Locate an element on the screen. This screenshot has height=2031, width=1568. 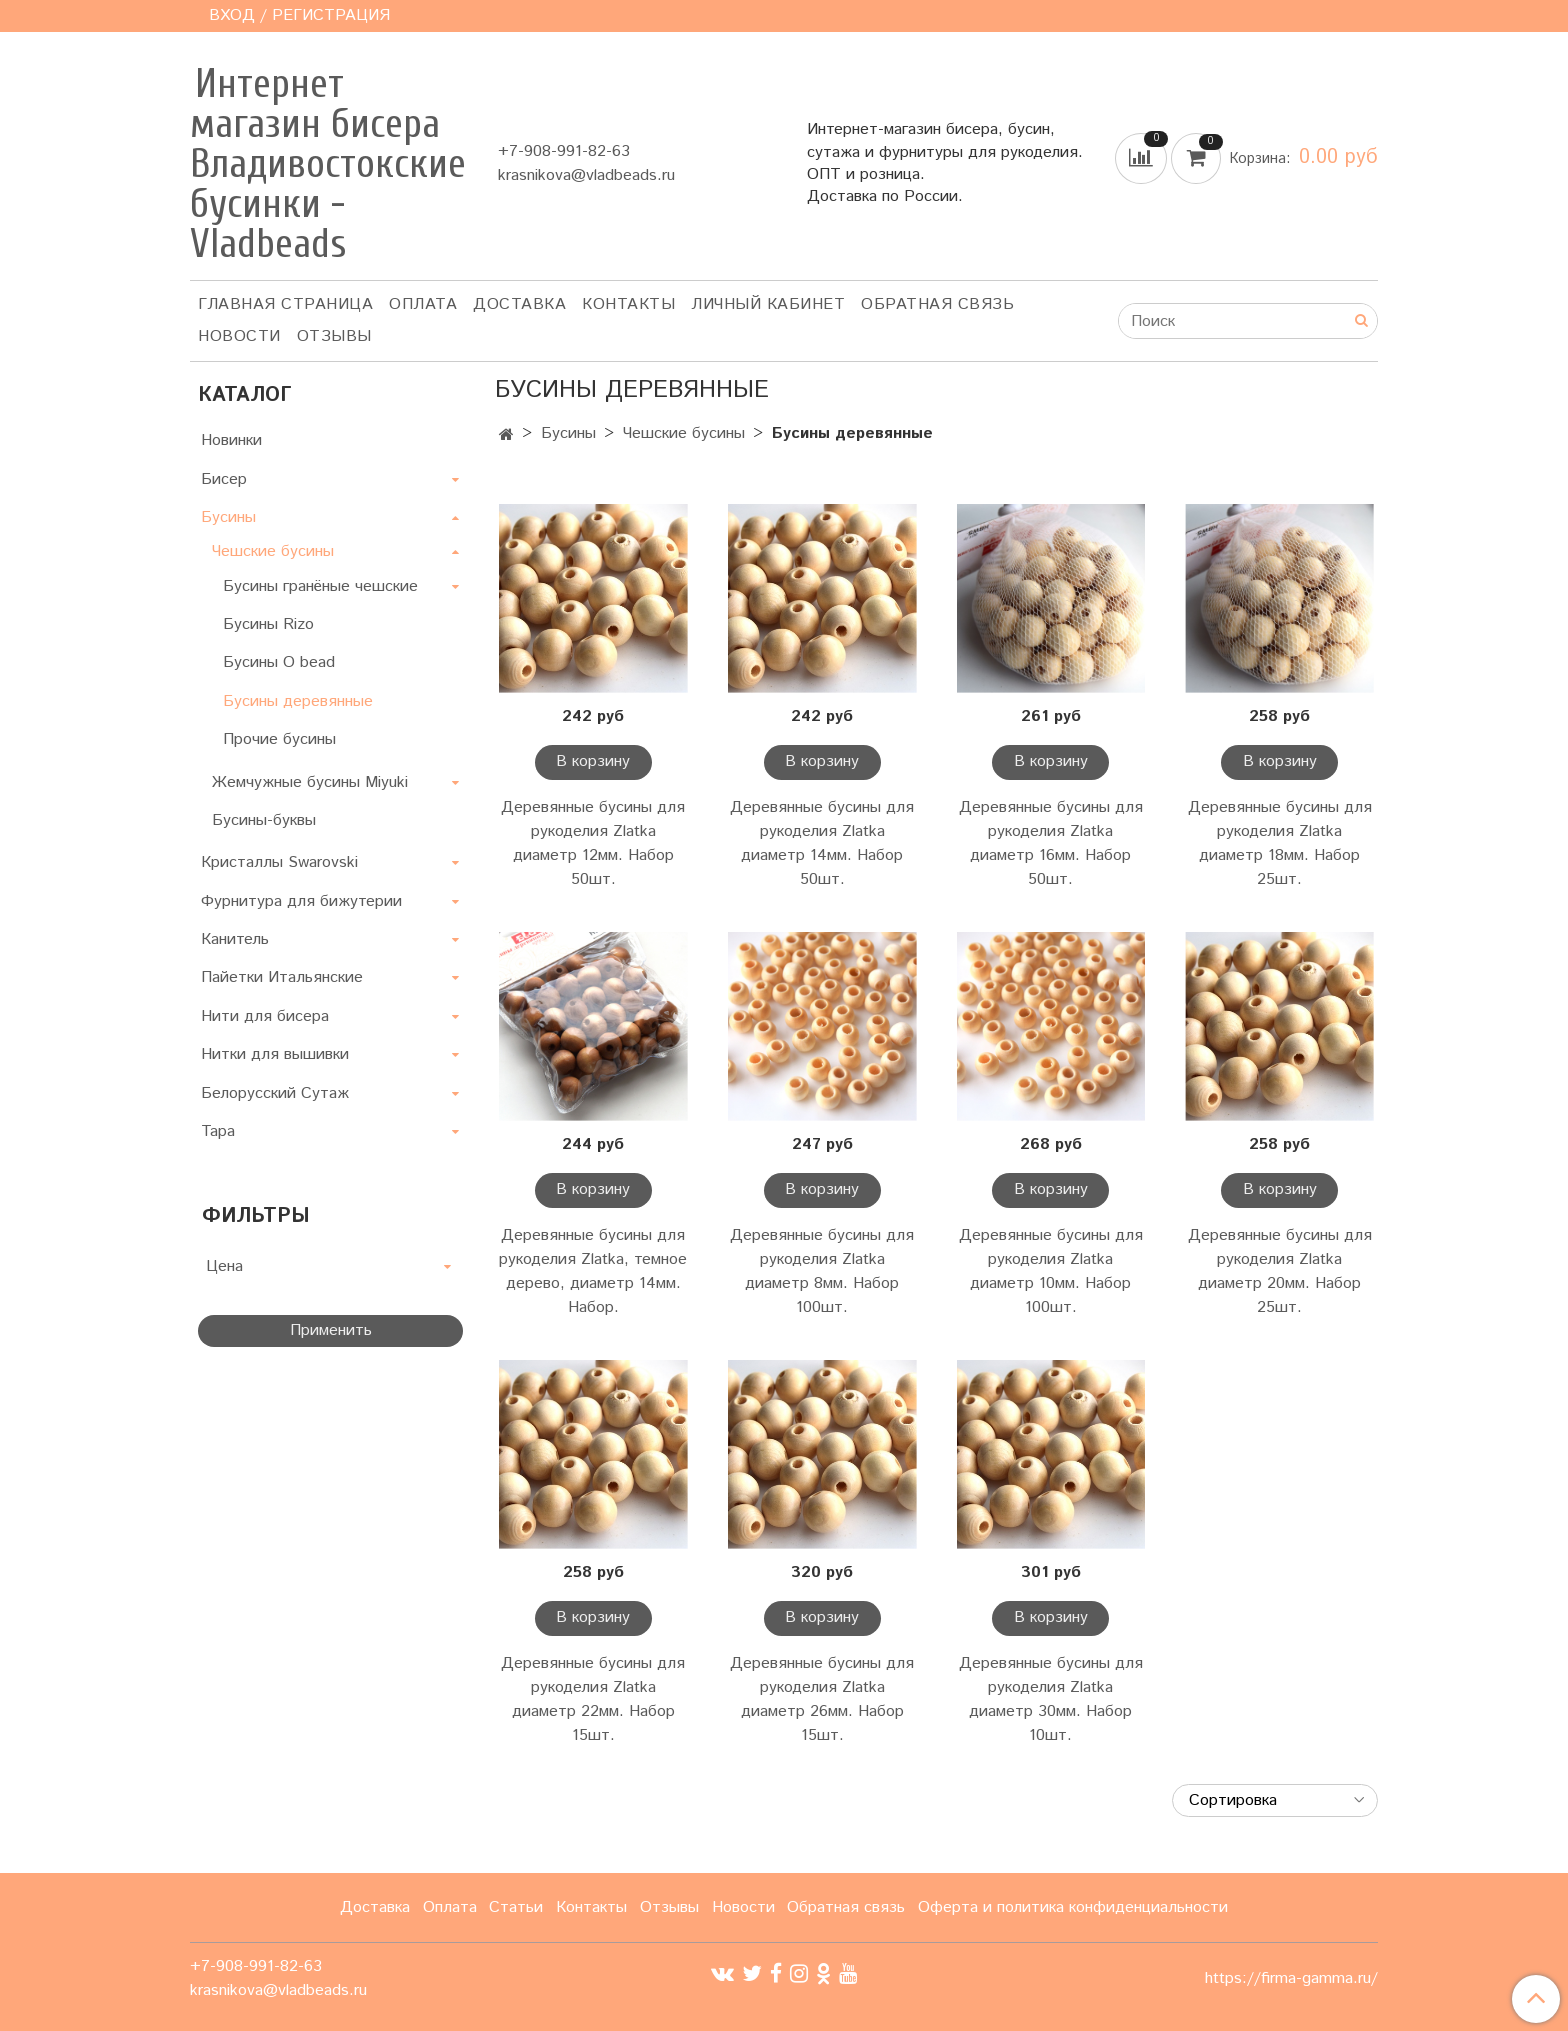
Отзывы is located at coordinates (669, 1907).